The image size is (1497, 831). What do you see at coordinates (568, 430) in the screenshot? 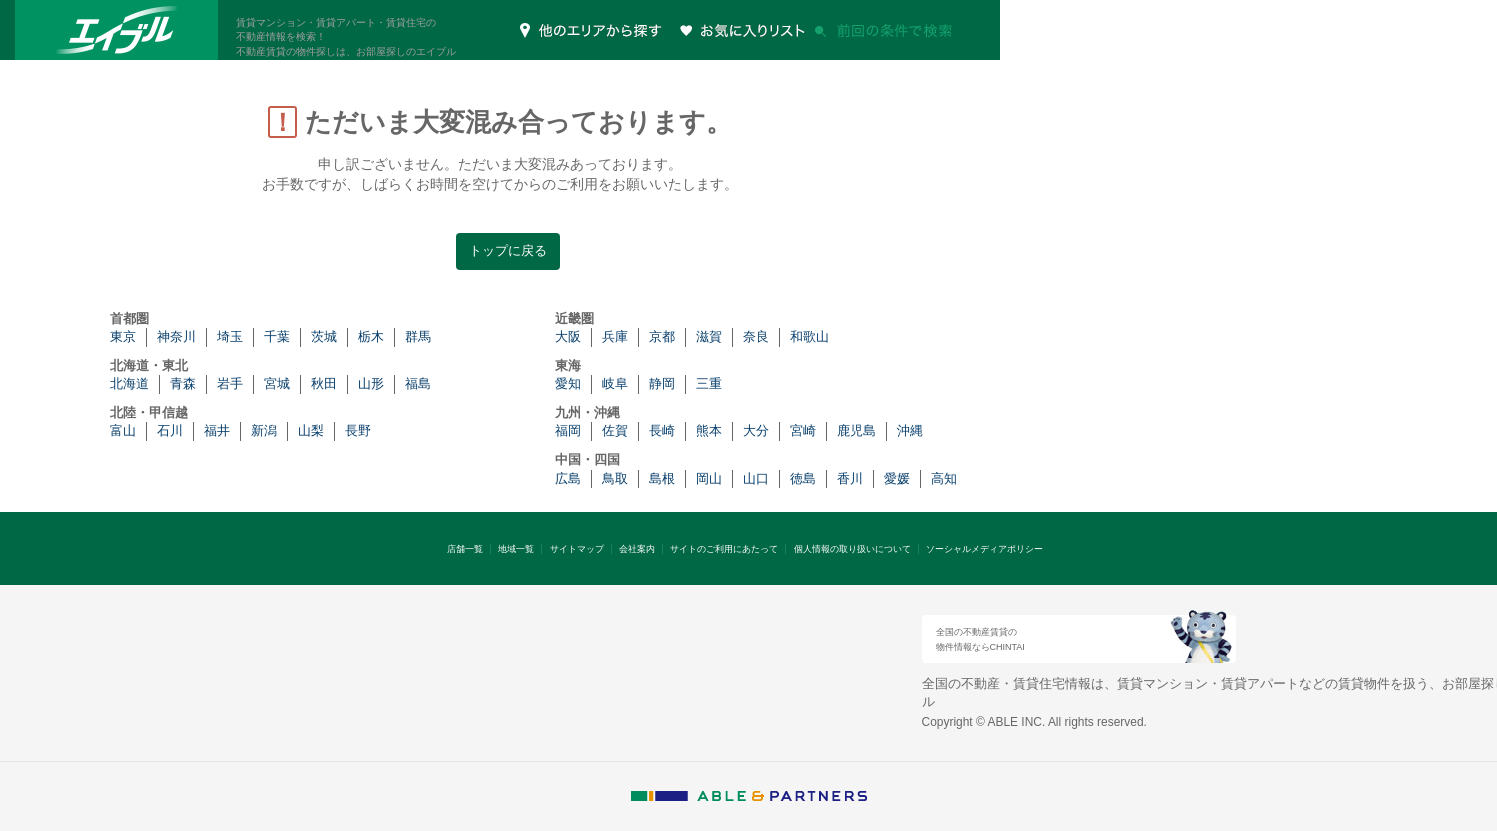
I see `福岡` at bounding box center [568, 430].